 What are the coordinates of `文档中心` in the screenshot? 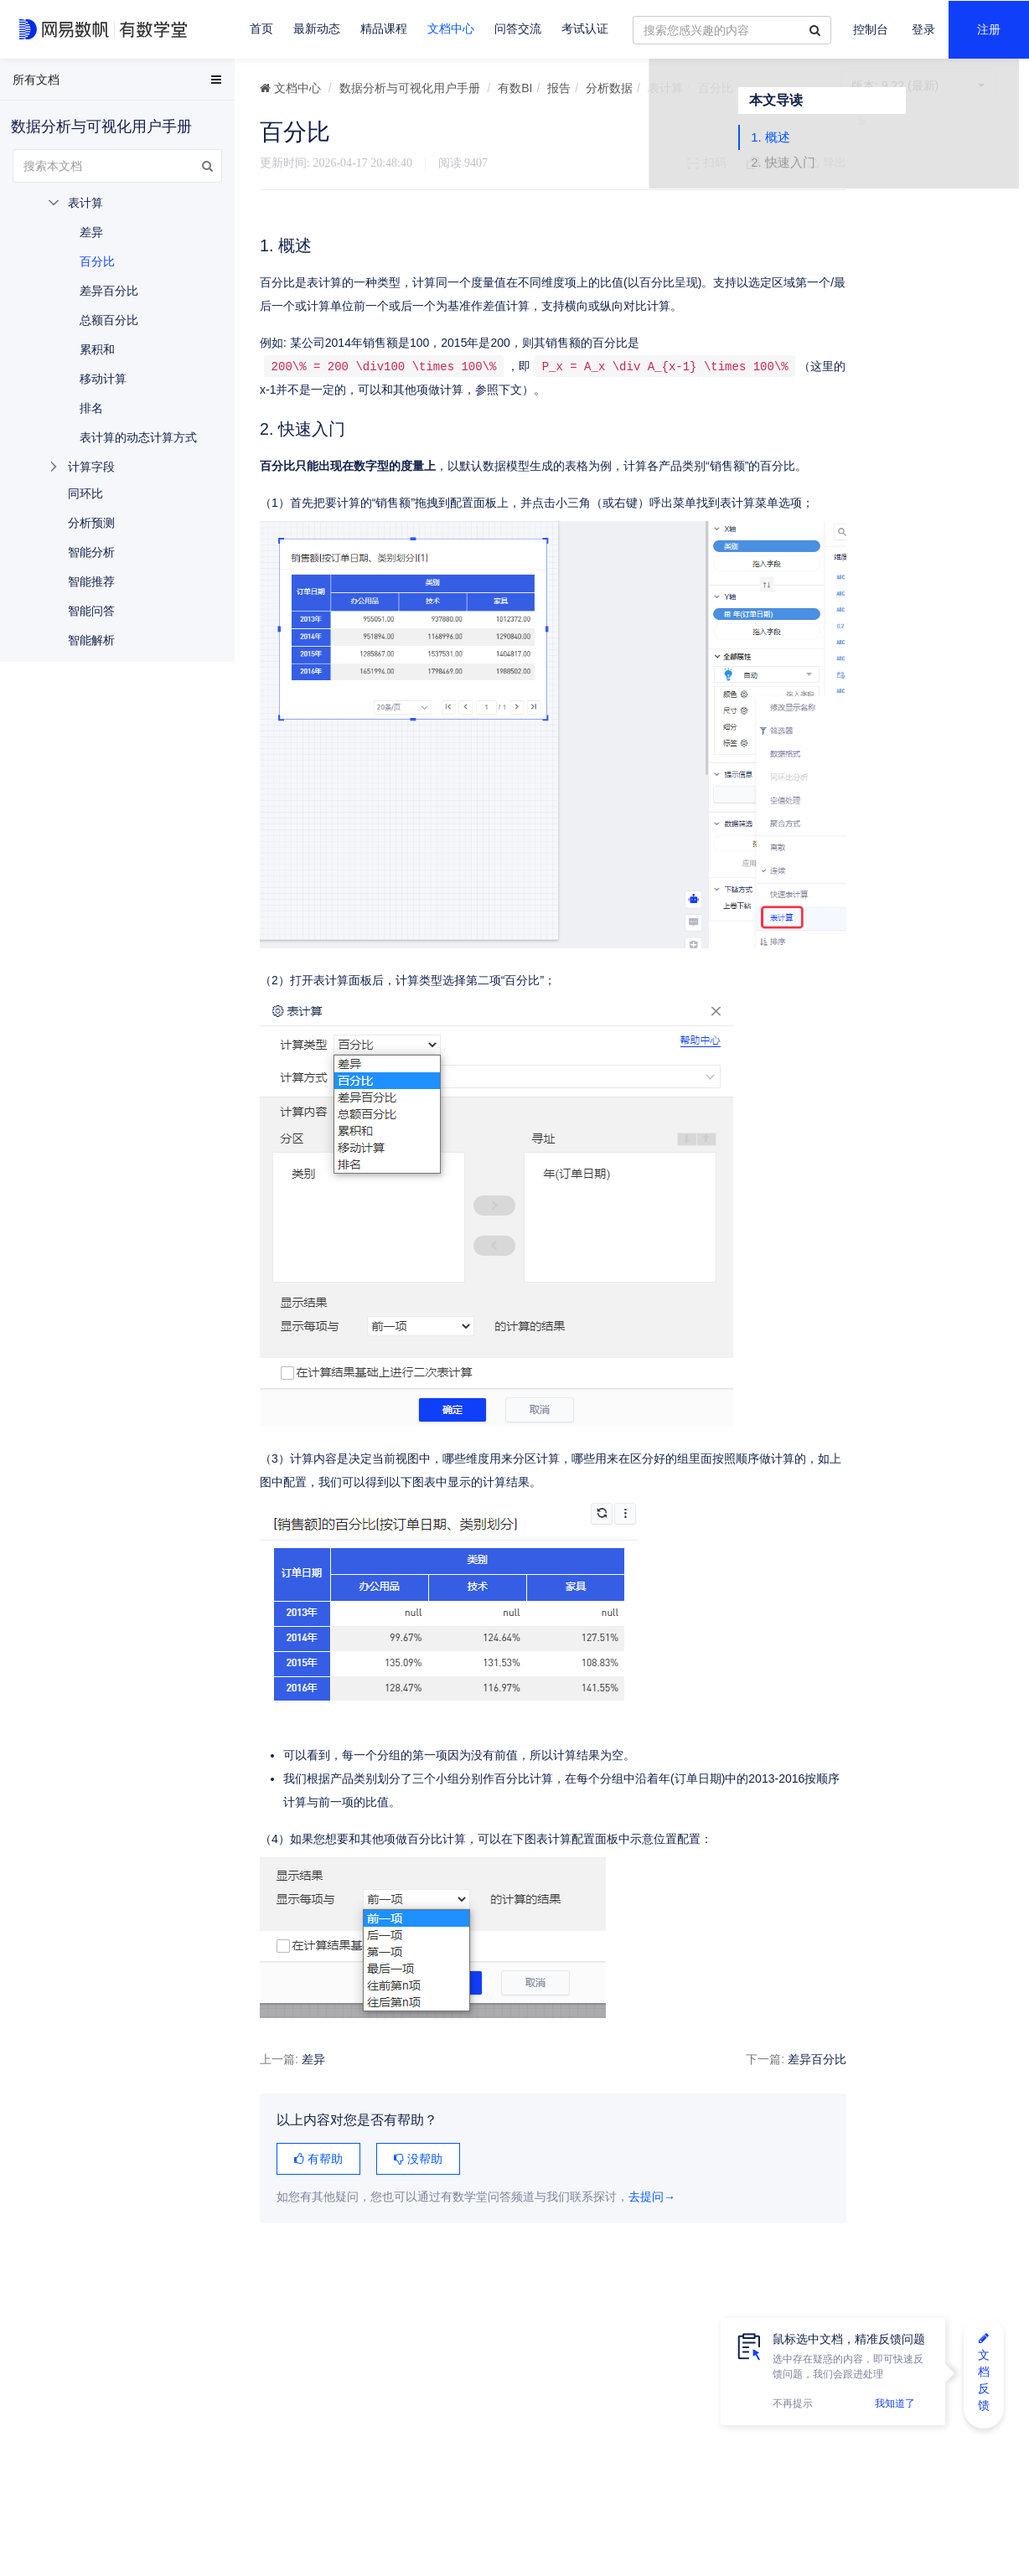 It's located at (450, 29).